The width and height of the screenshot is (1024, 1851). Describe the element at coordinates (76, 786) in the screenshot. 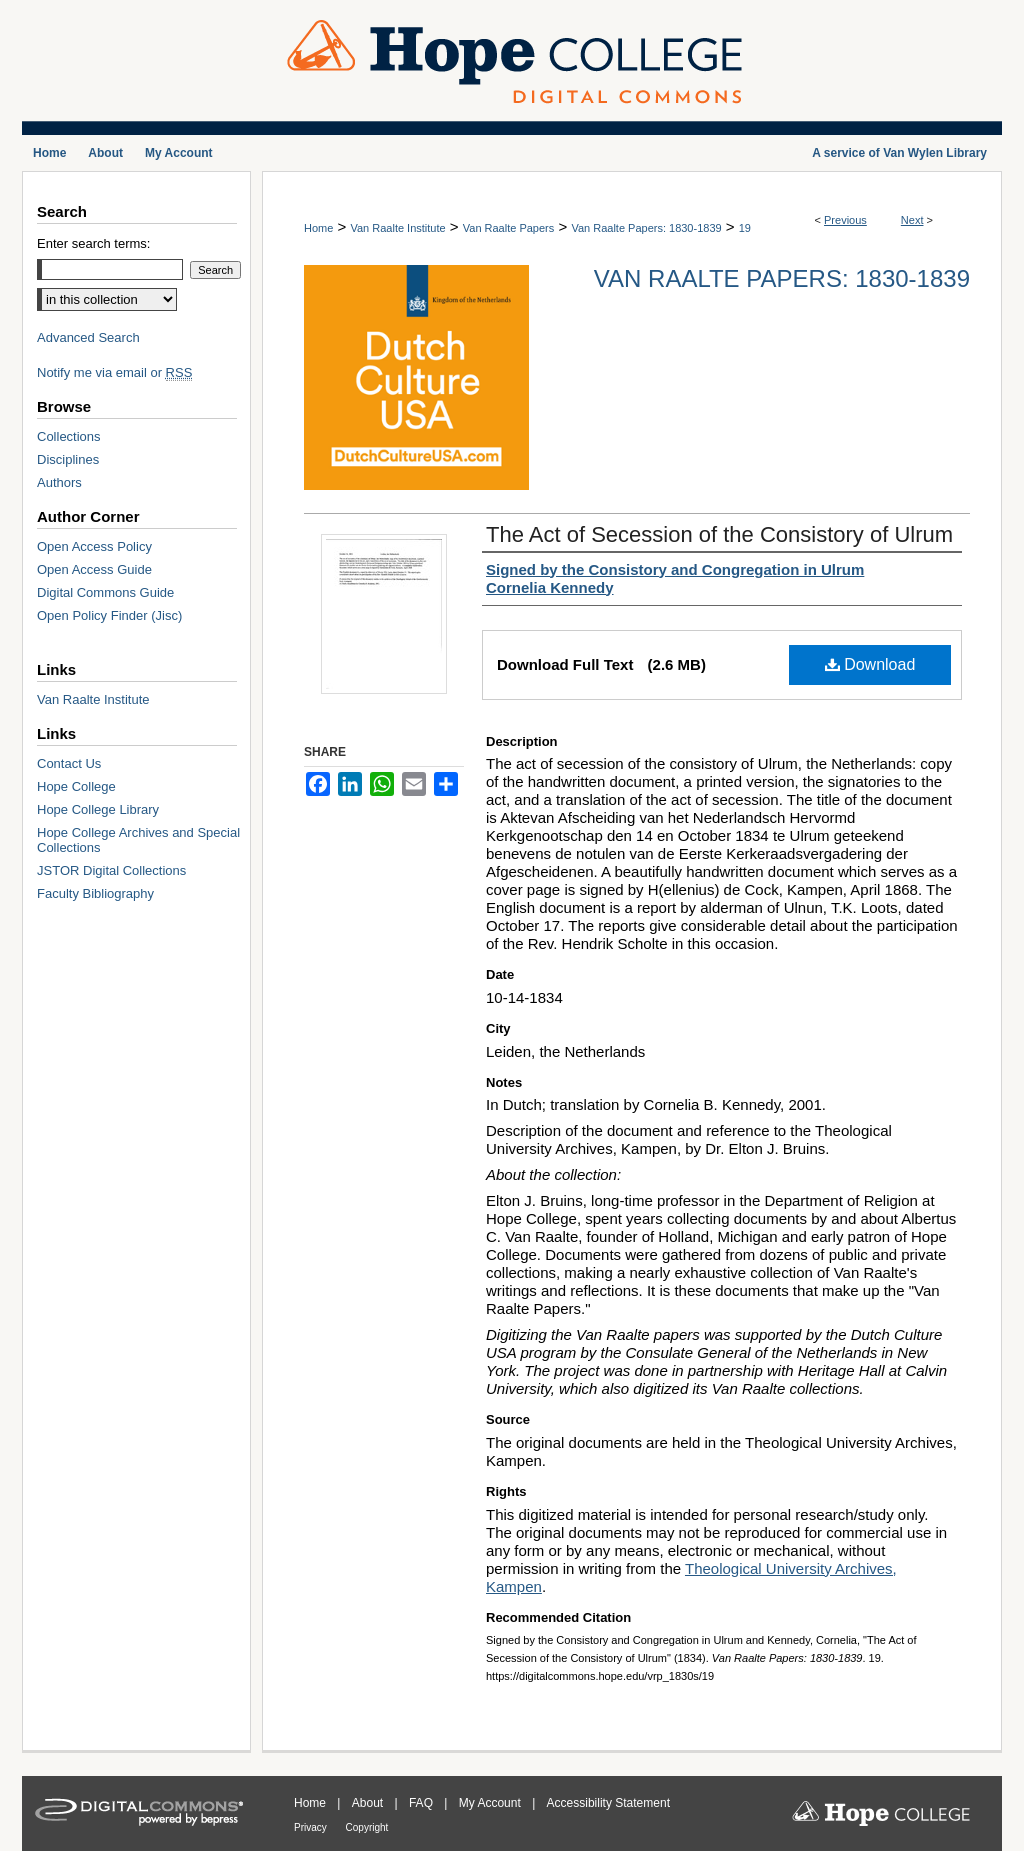

I see `Hope College` at that location.